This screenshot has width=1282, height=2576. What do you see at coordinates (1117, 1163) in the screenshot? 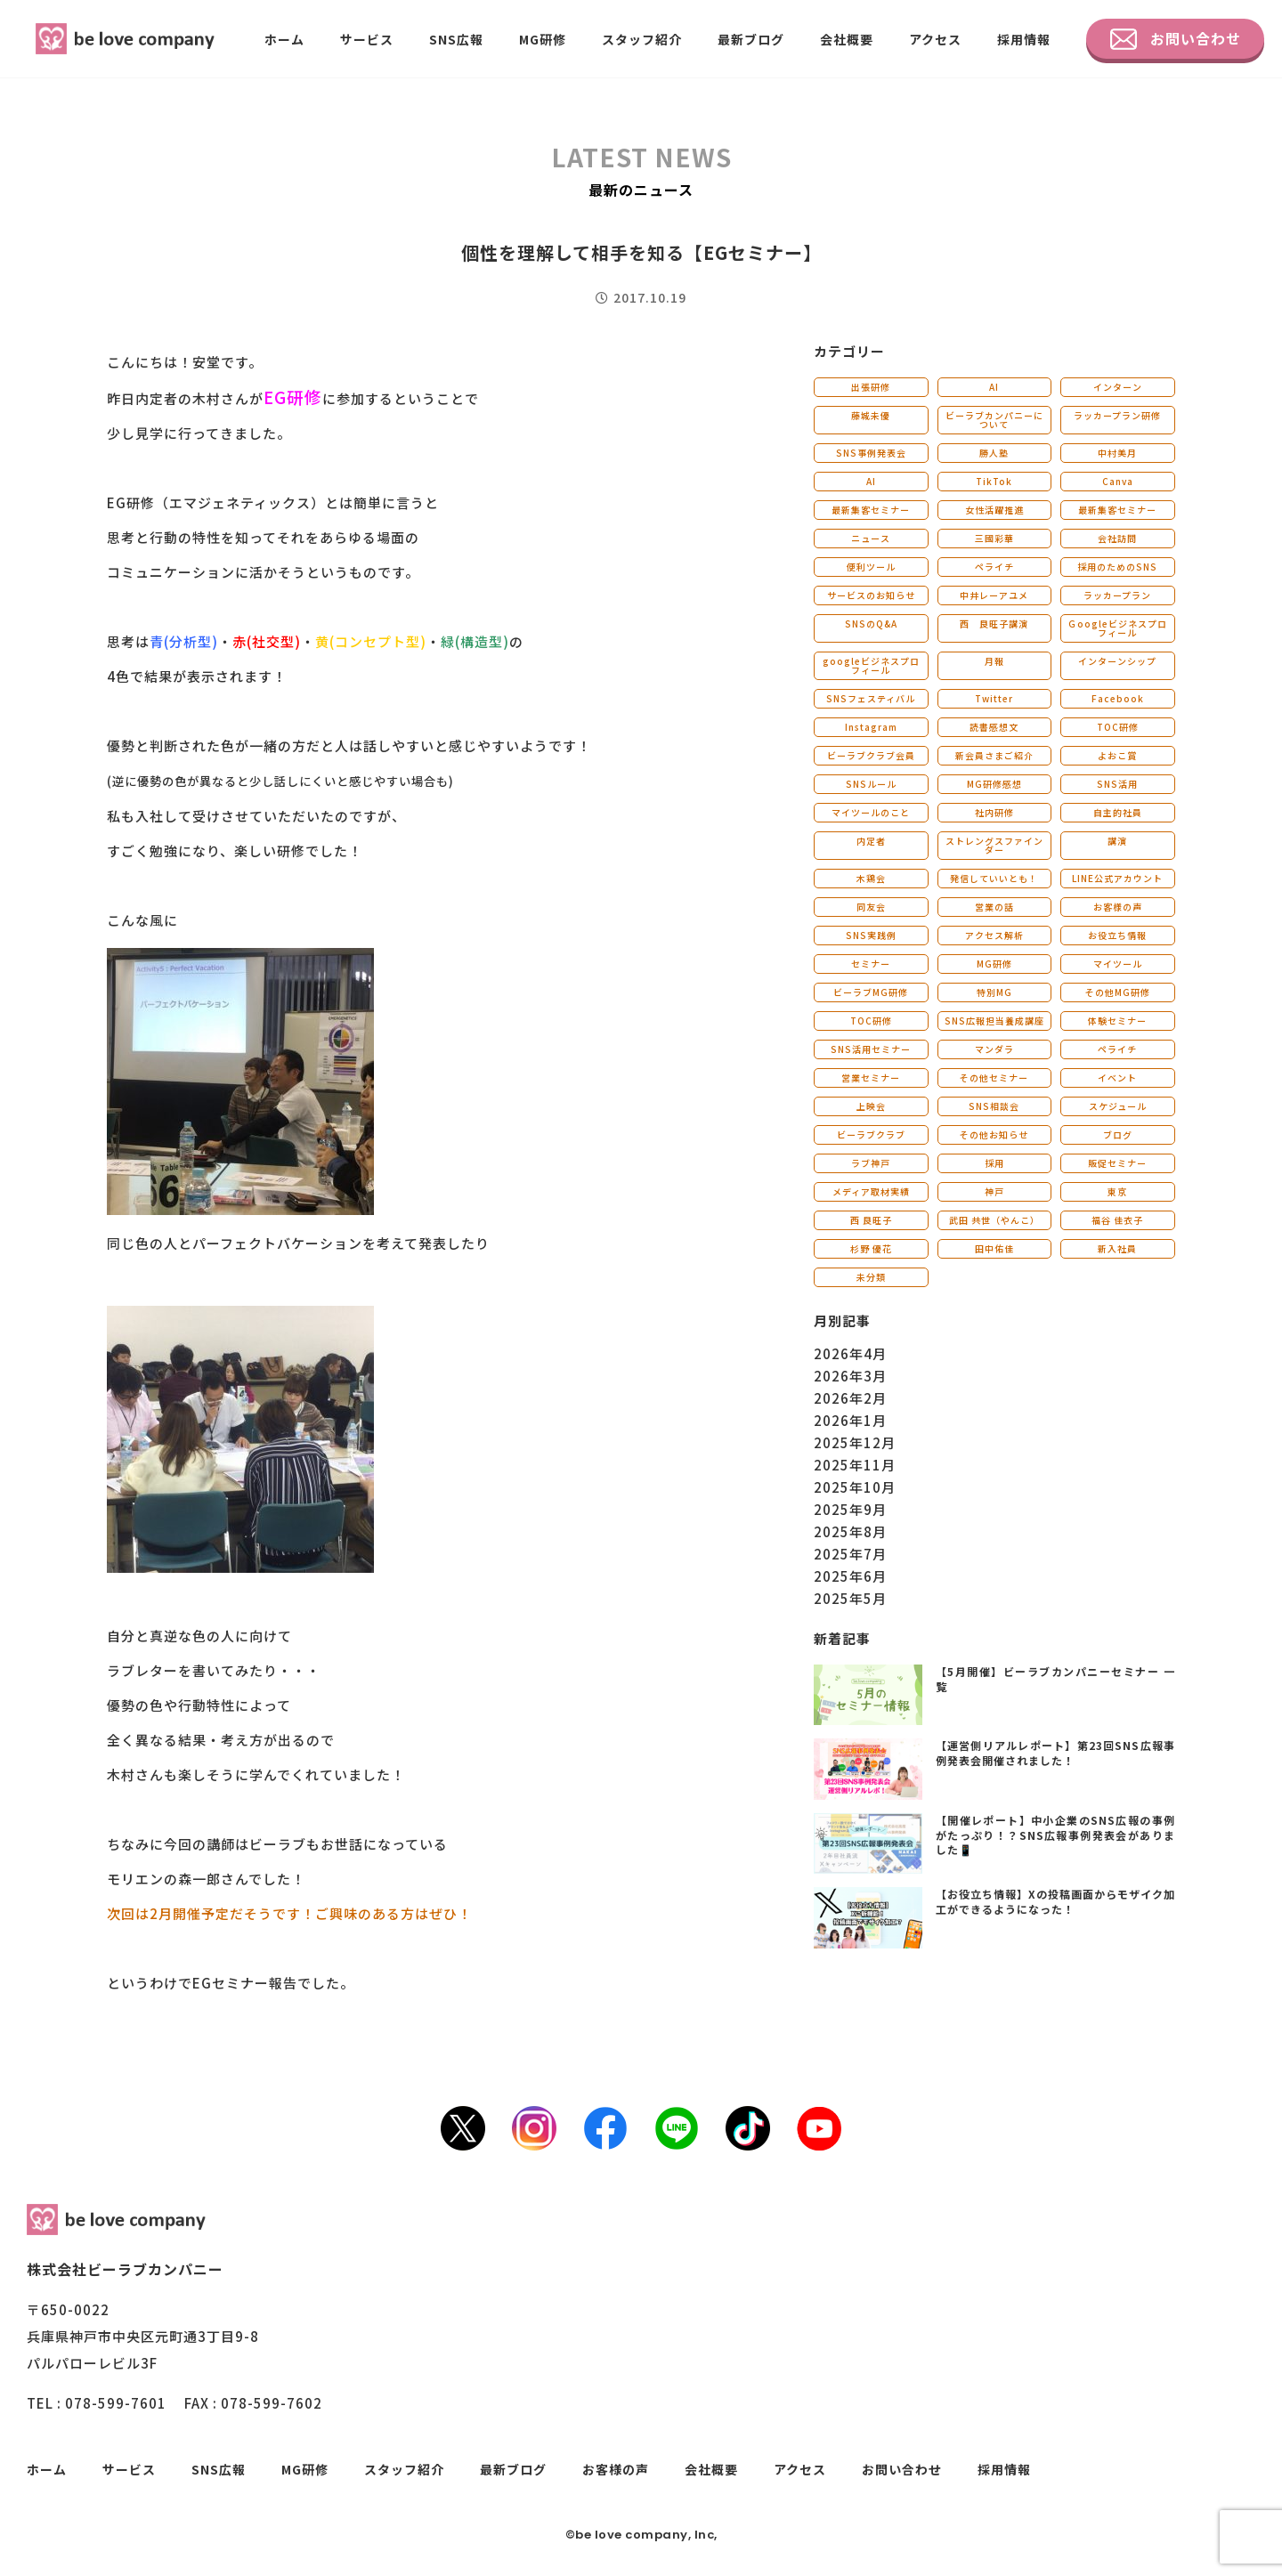
I see `販促セミナー` at bounding box center [1117, 1163].